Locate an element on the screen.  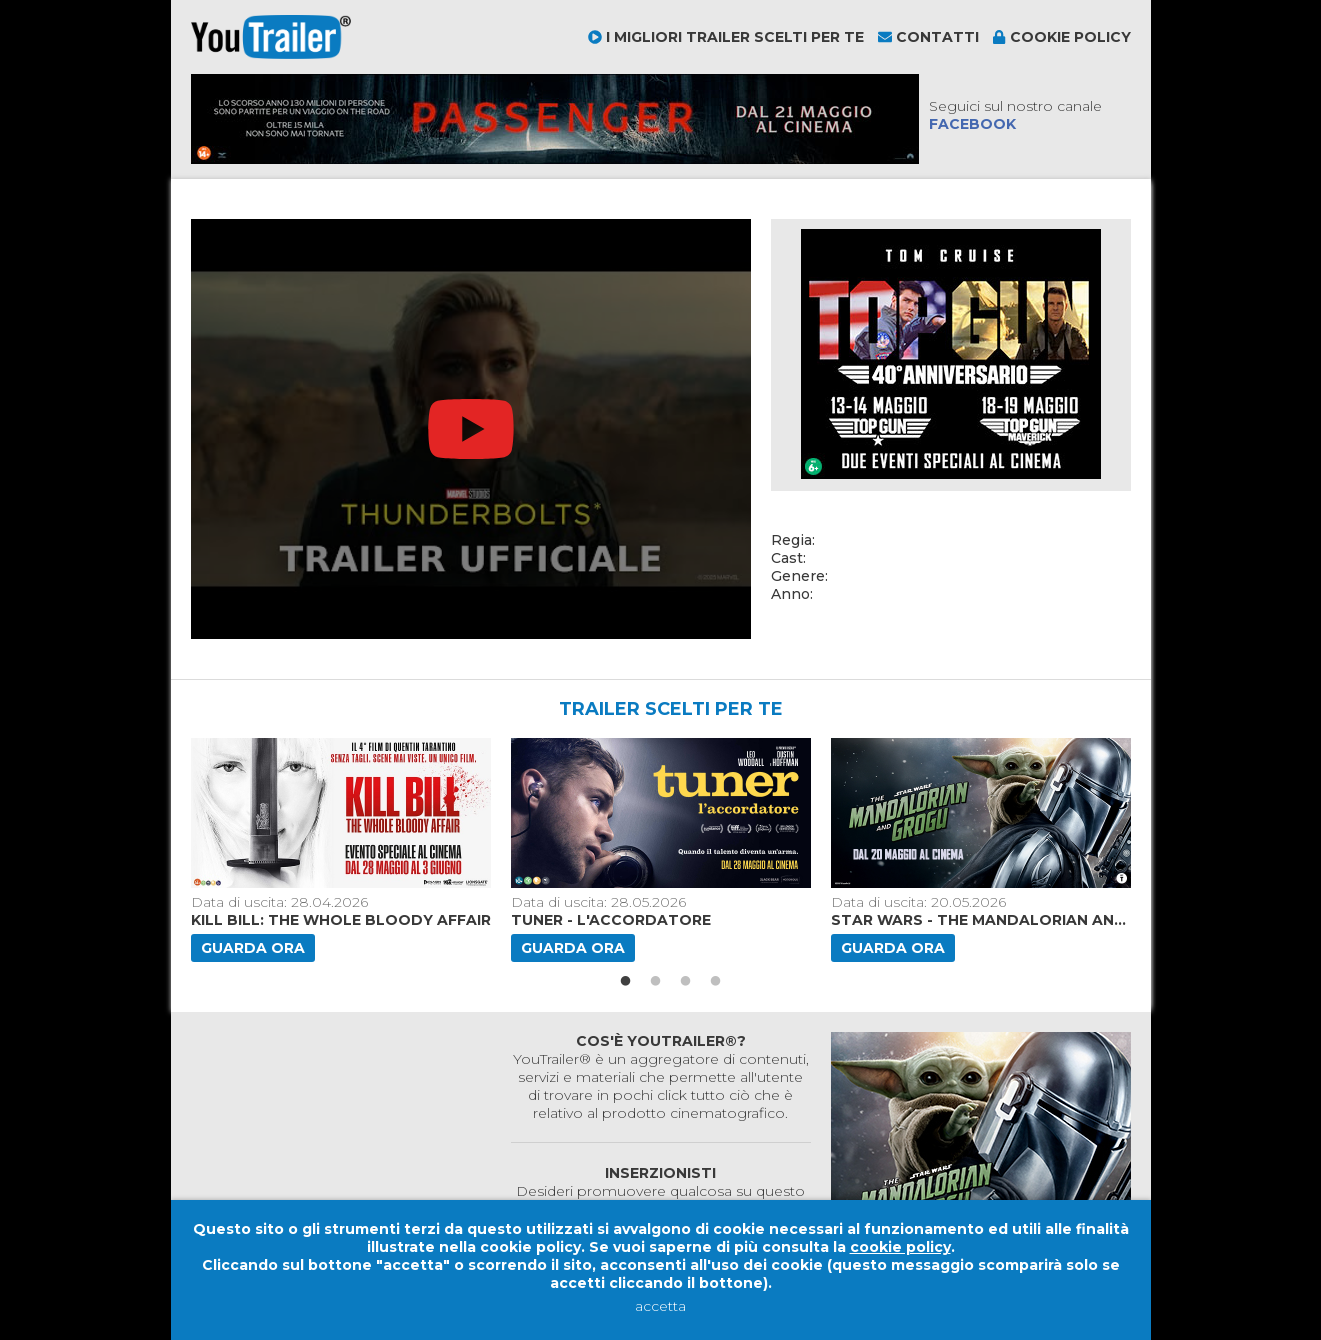
4 [button] is located at coordinates (716, 982).